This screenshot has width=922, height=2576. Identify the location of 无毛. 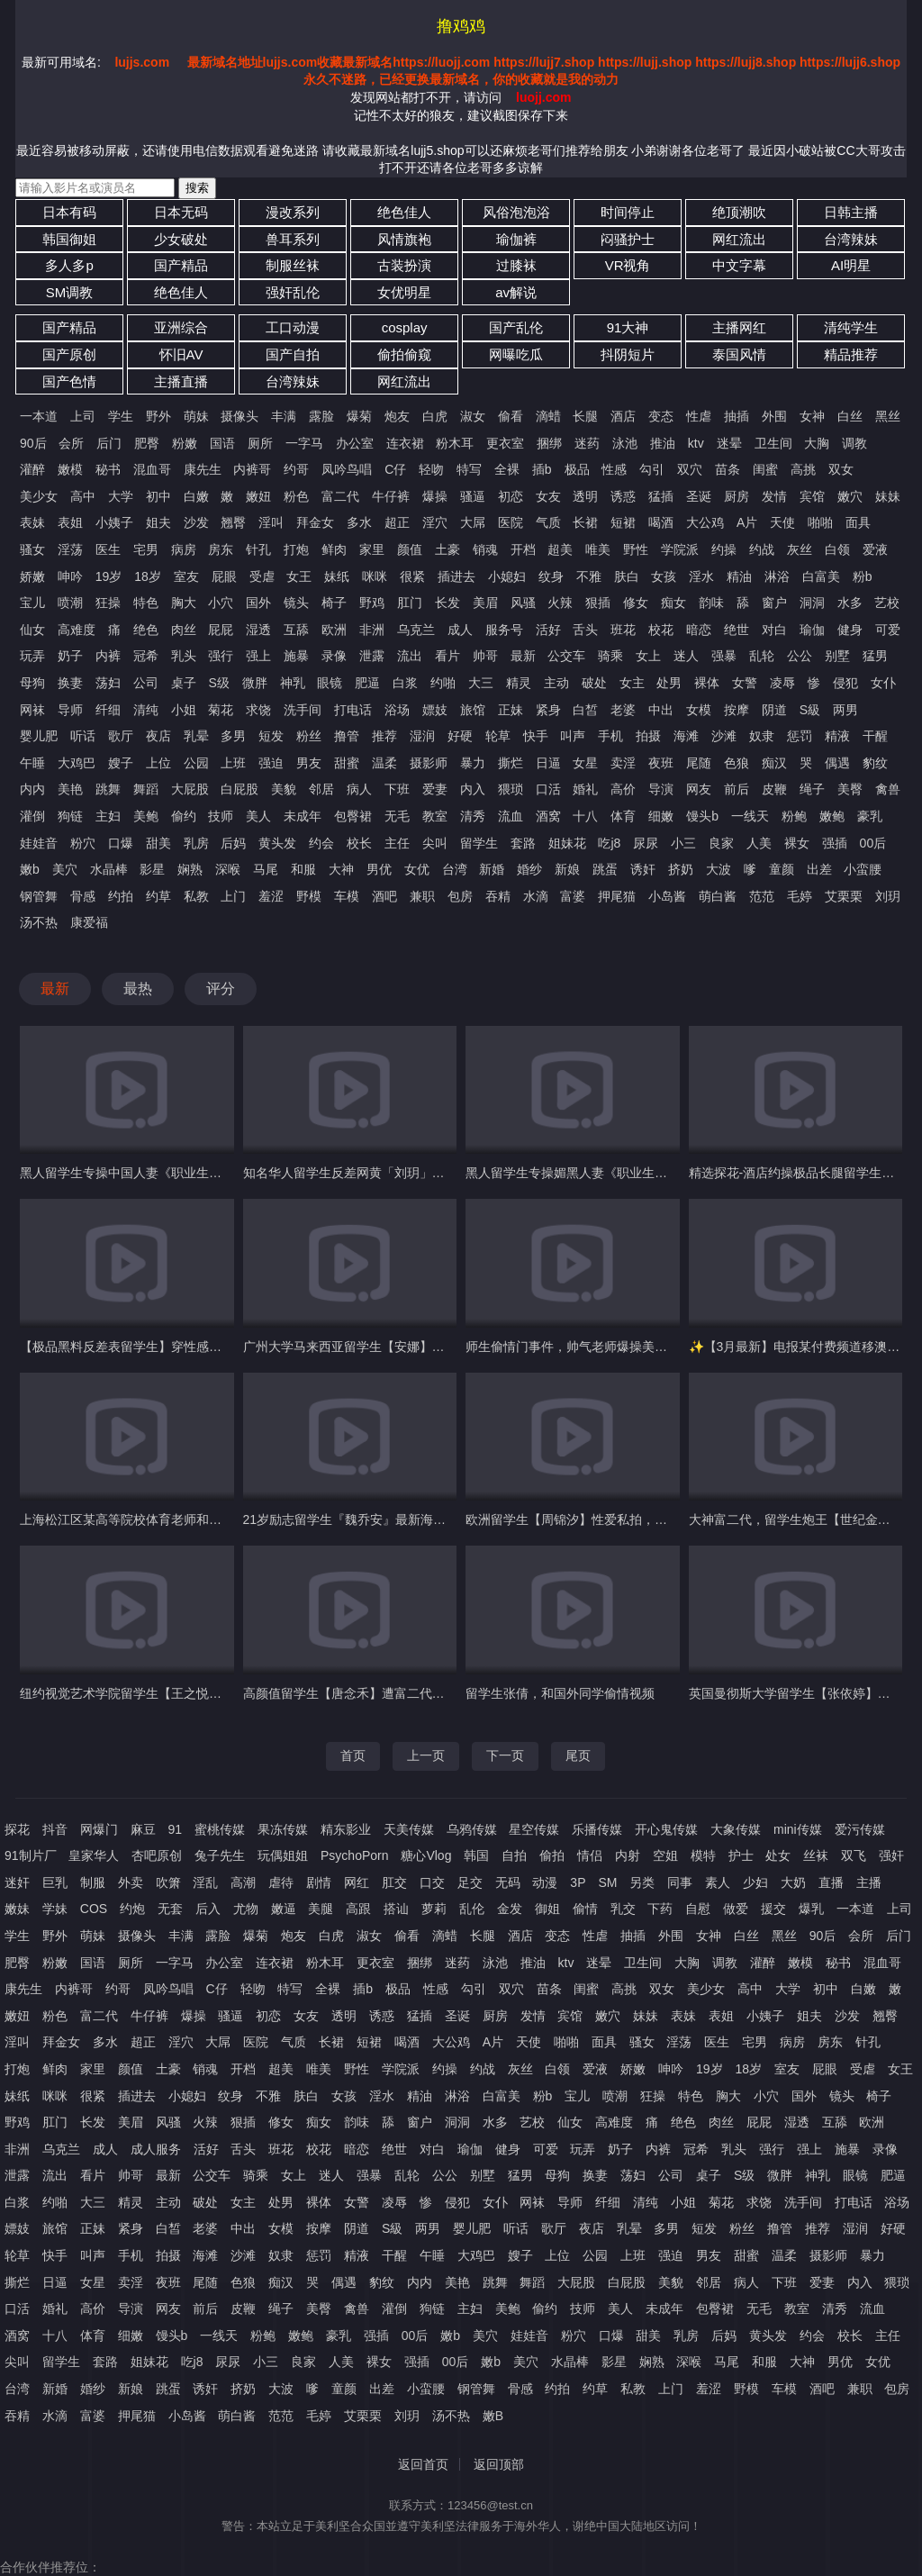
(397, 816).